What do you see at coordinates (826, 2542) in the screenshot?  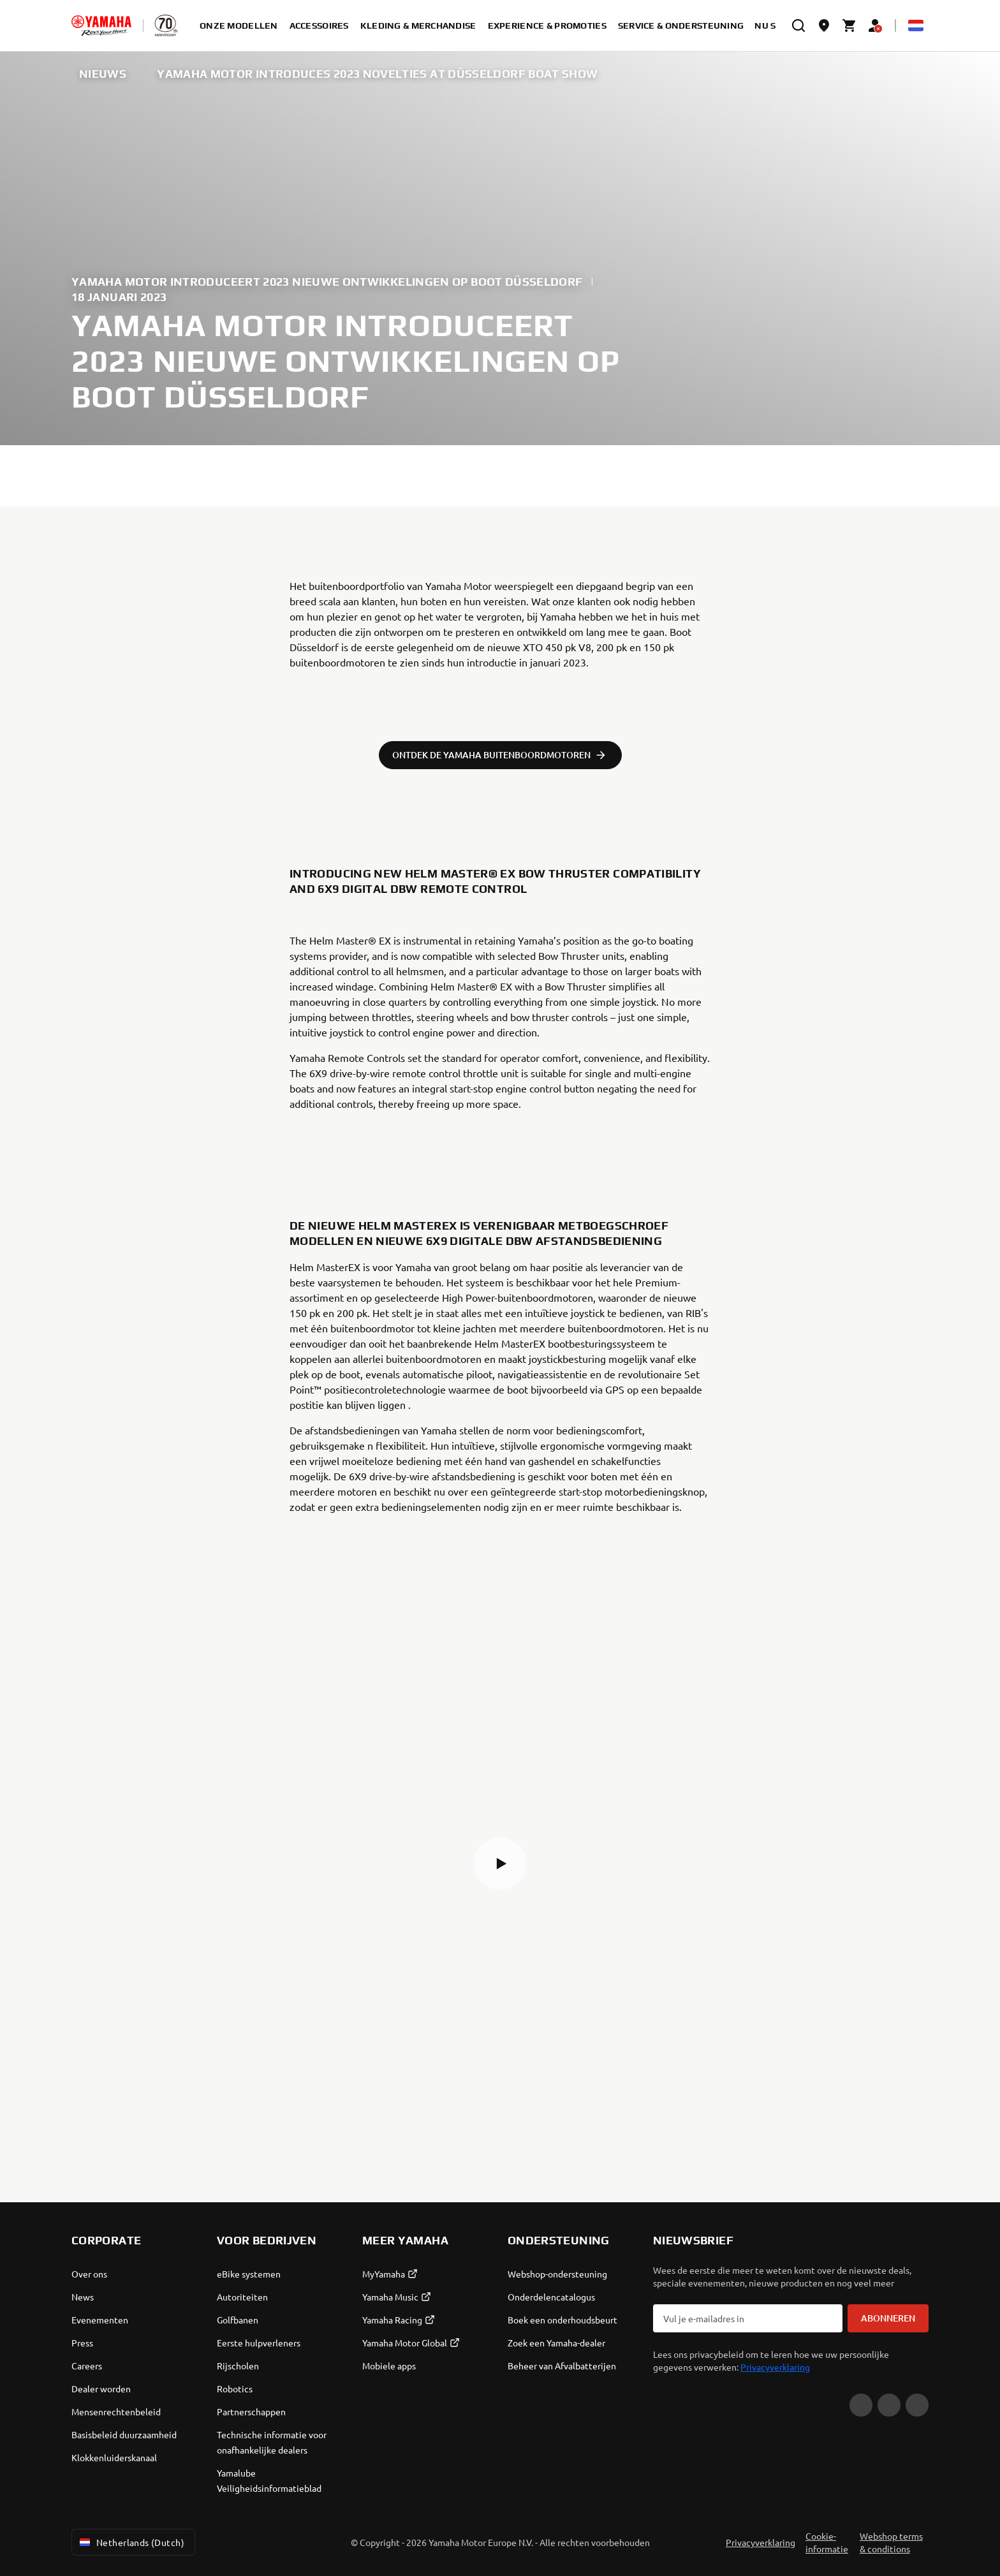 I see `Cookie-informatie` at bounding box center [826, 2542].